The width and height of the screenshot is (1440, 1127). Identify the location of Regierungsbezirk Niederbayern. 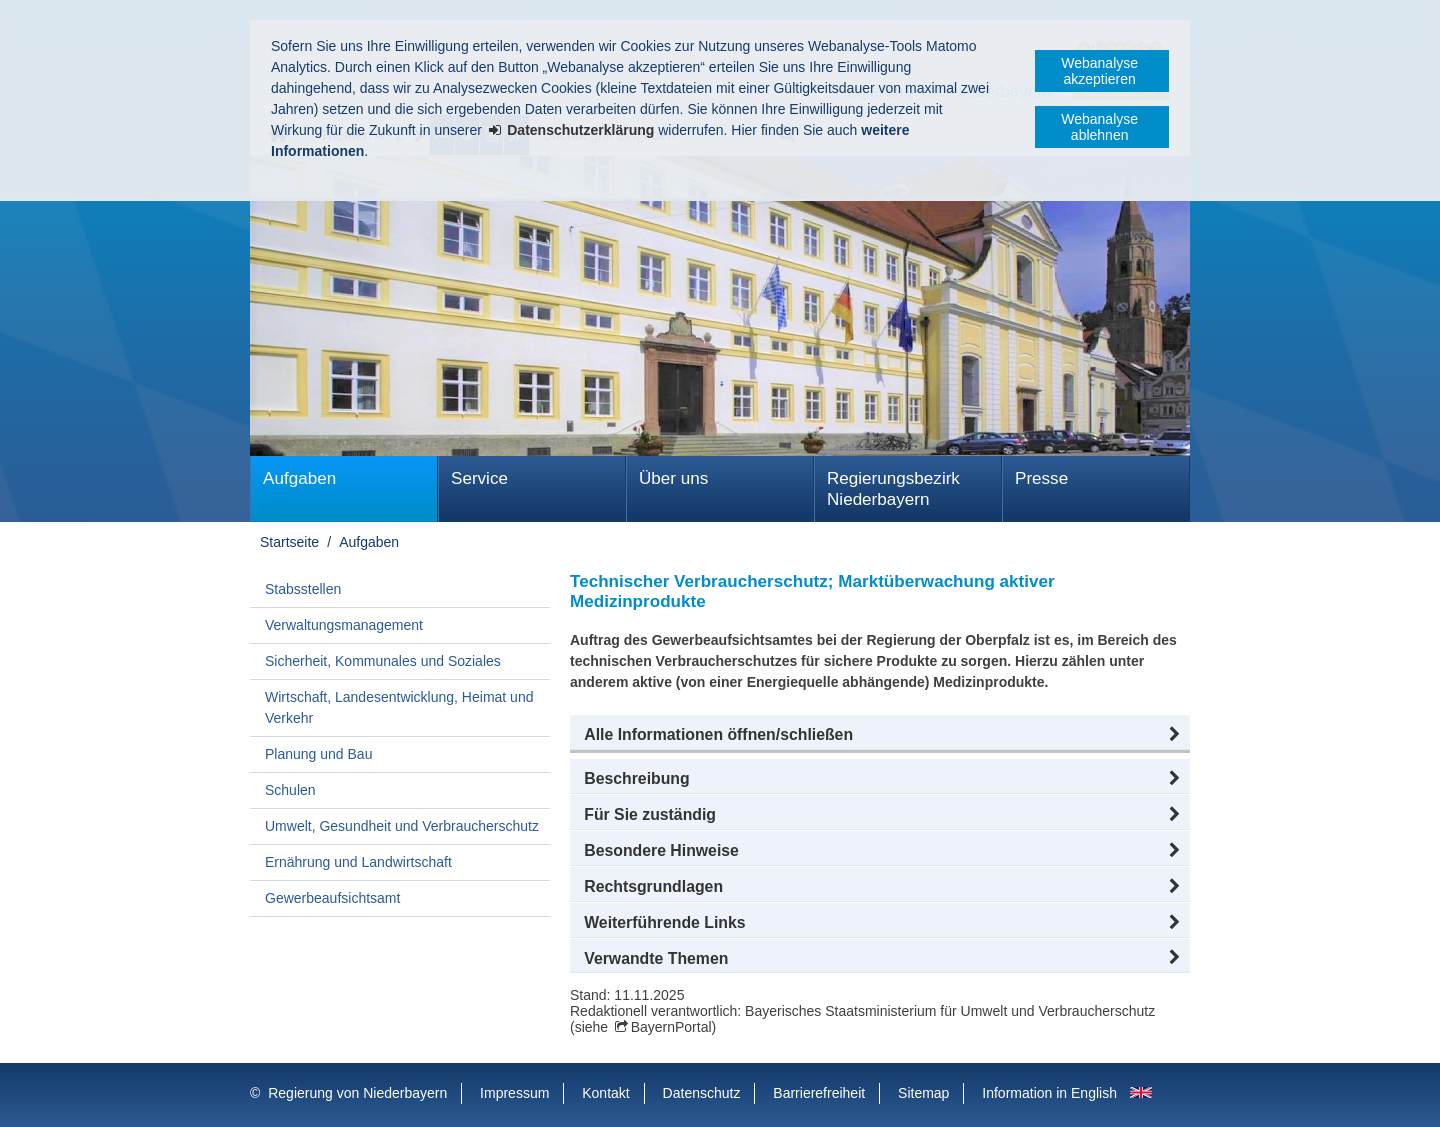
(893, 489).